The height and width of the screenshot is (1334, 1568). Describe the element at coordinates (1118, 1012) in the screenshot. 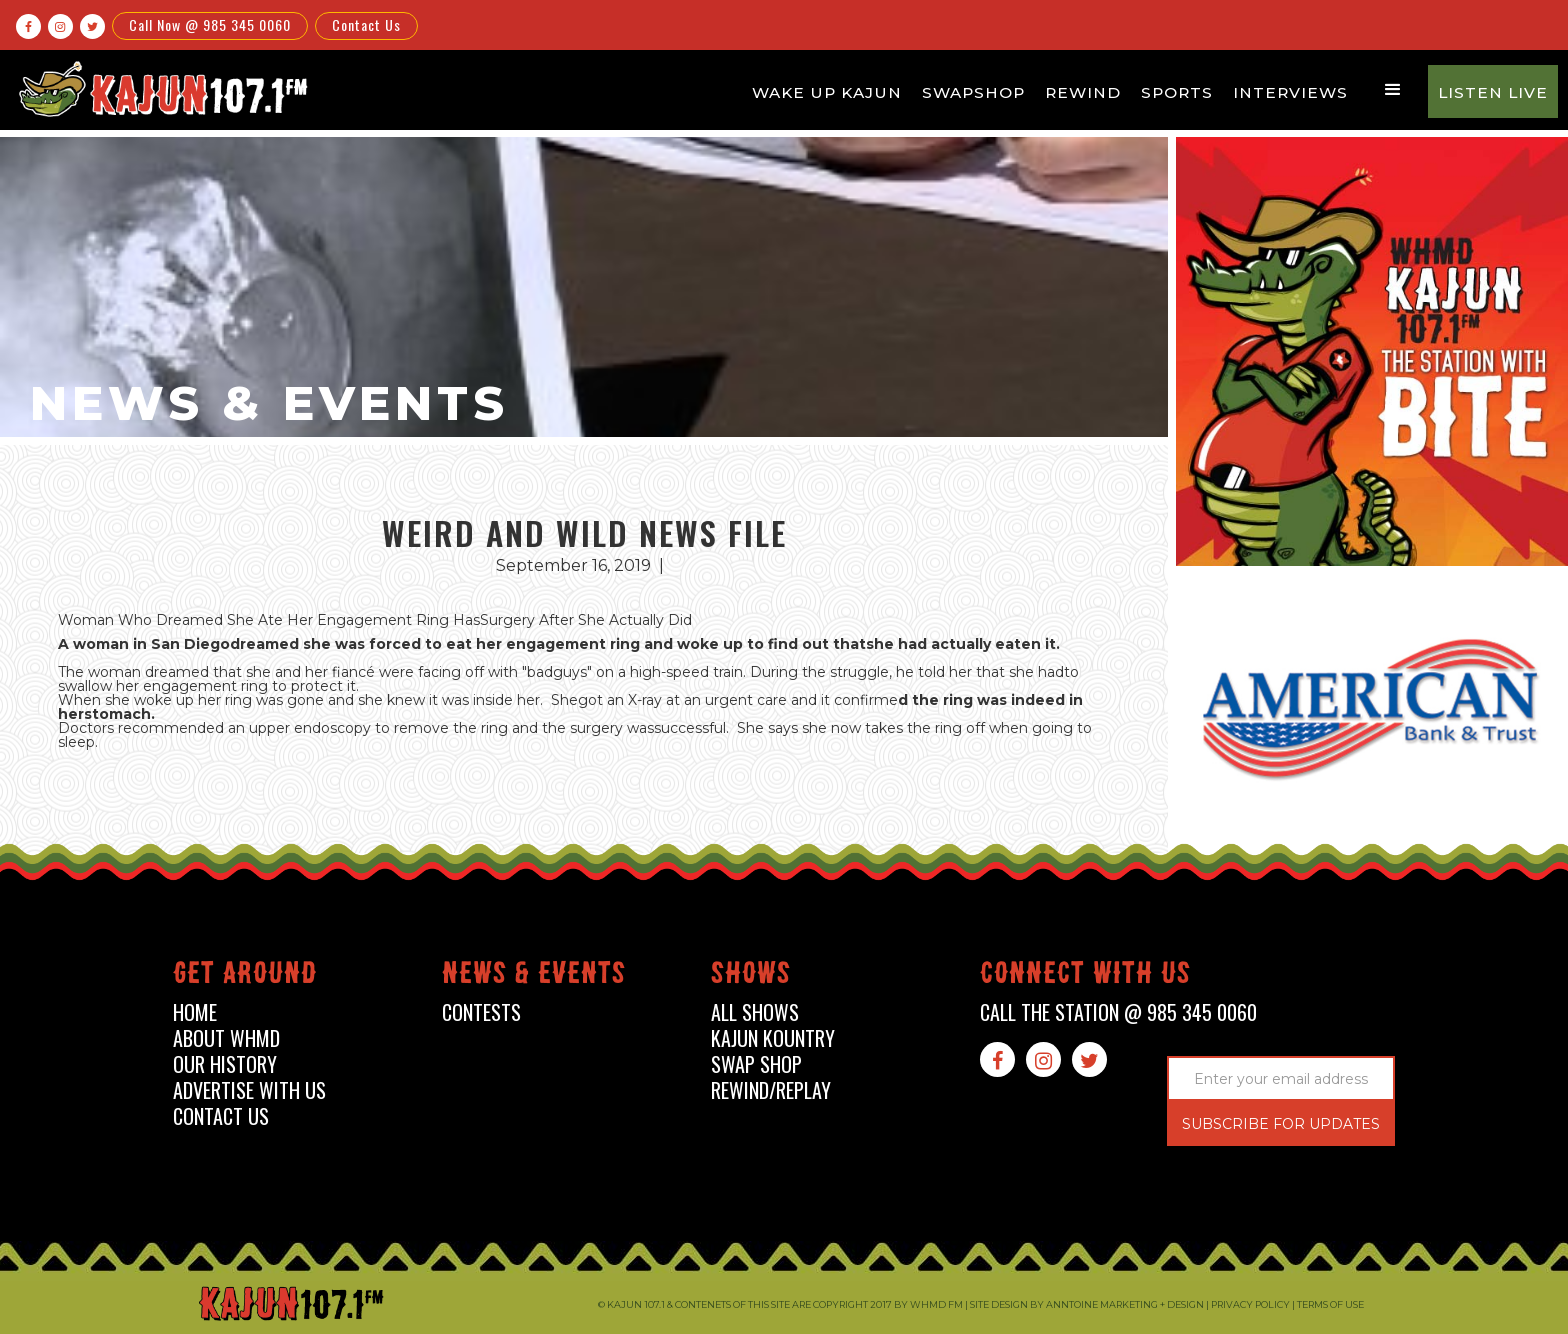

I see `call the station @` at that location.